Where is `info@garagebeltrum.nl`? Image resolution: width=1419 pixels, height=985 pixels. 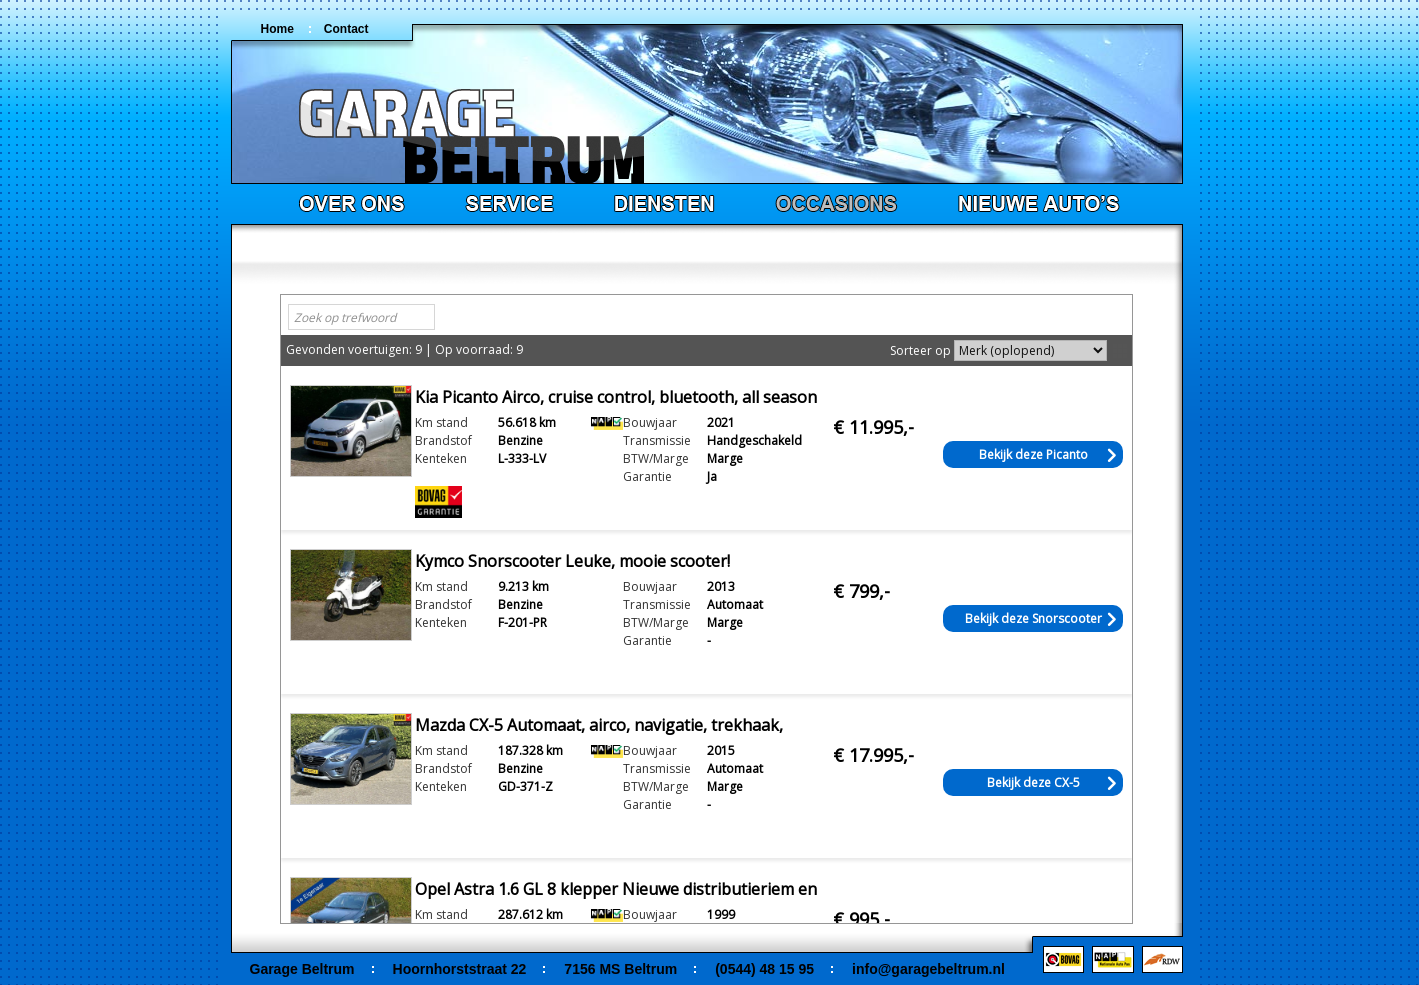
info@garagebeltrum.nl is located at coordinates (928, 969).